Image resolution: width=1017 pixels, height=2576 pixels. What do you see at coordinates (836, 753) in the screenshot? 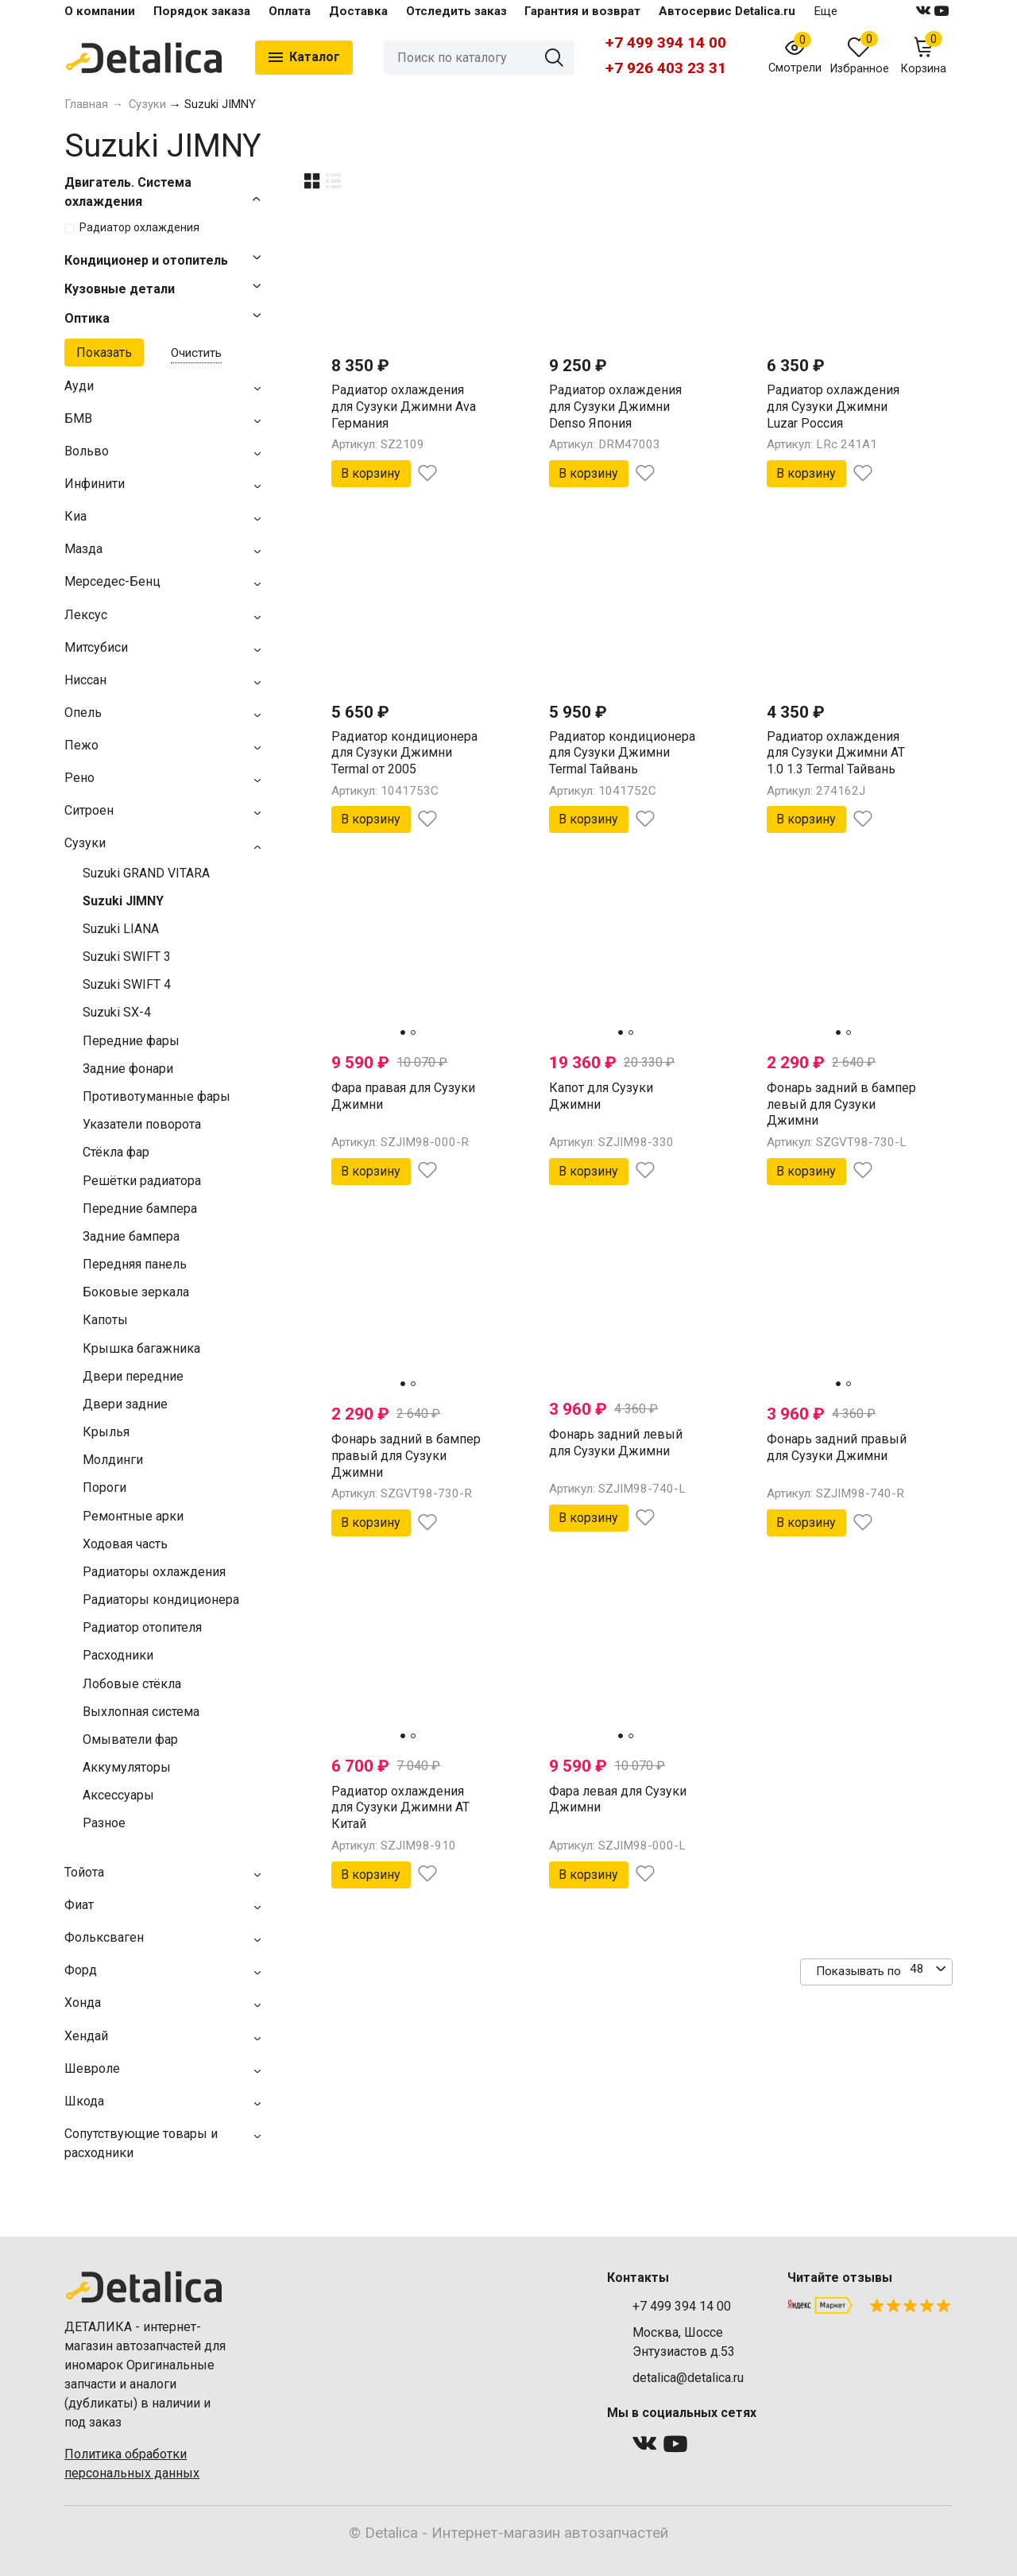
I see `Радиатор охлаждения для Сузуки Джимни AT 1.0 1.3 Termal Тайвань` at bounding box center [836, 753].